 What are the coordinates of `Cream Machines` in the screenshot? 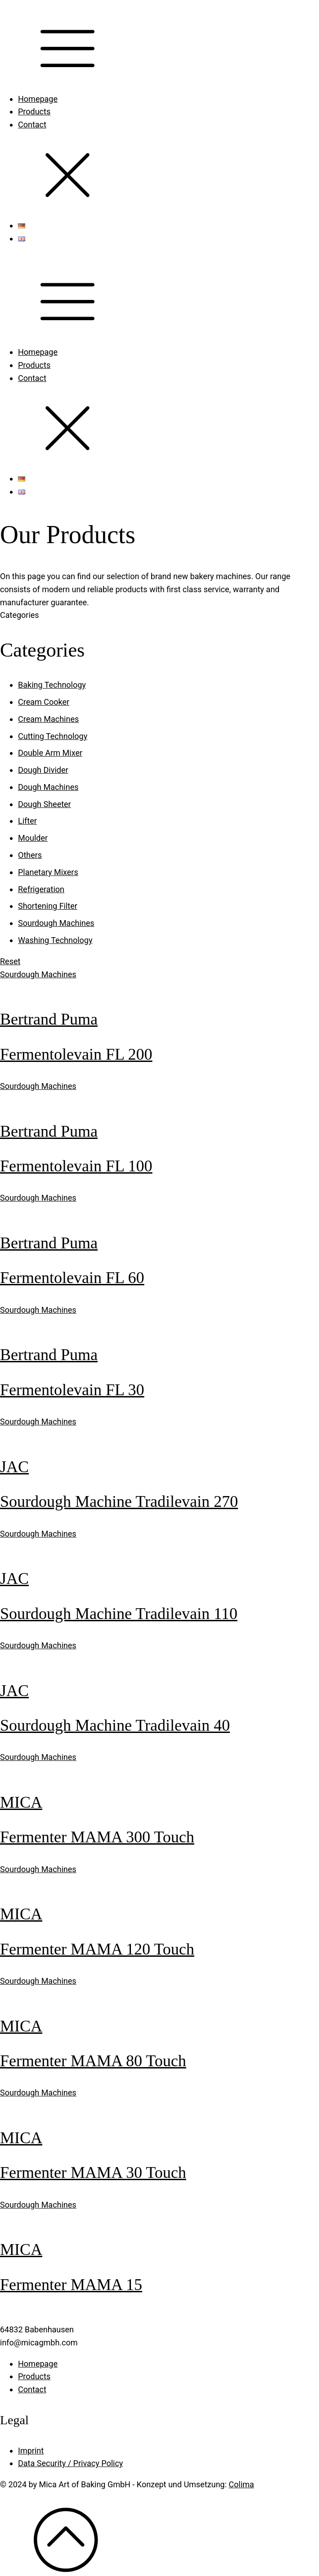 It's located at (48, 719).